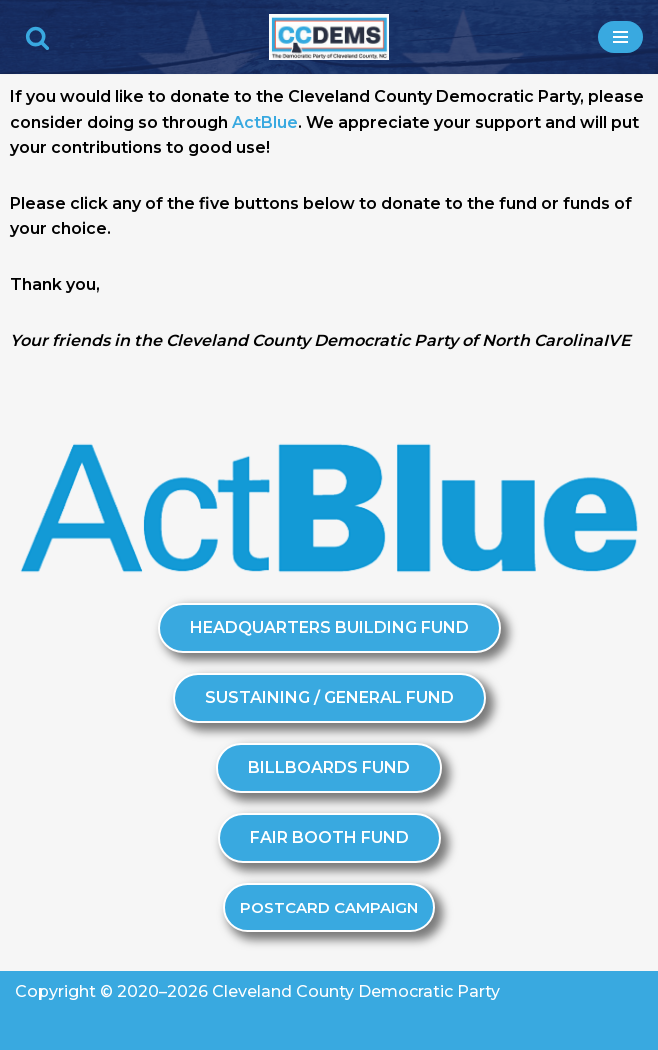  I want to click on [Cleveland County Democratic Party We've Got Your Back], so click(329, 37).